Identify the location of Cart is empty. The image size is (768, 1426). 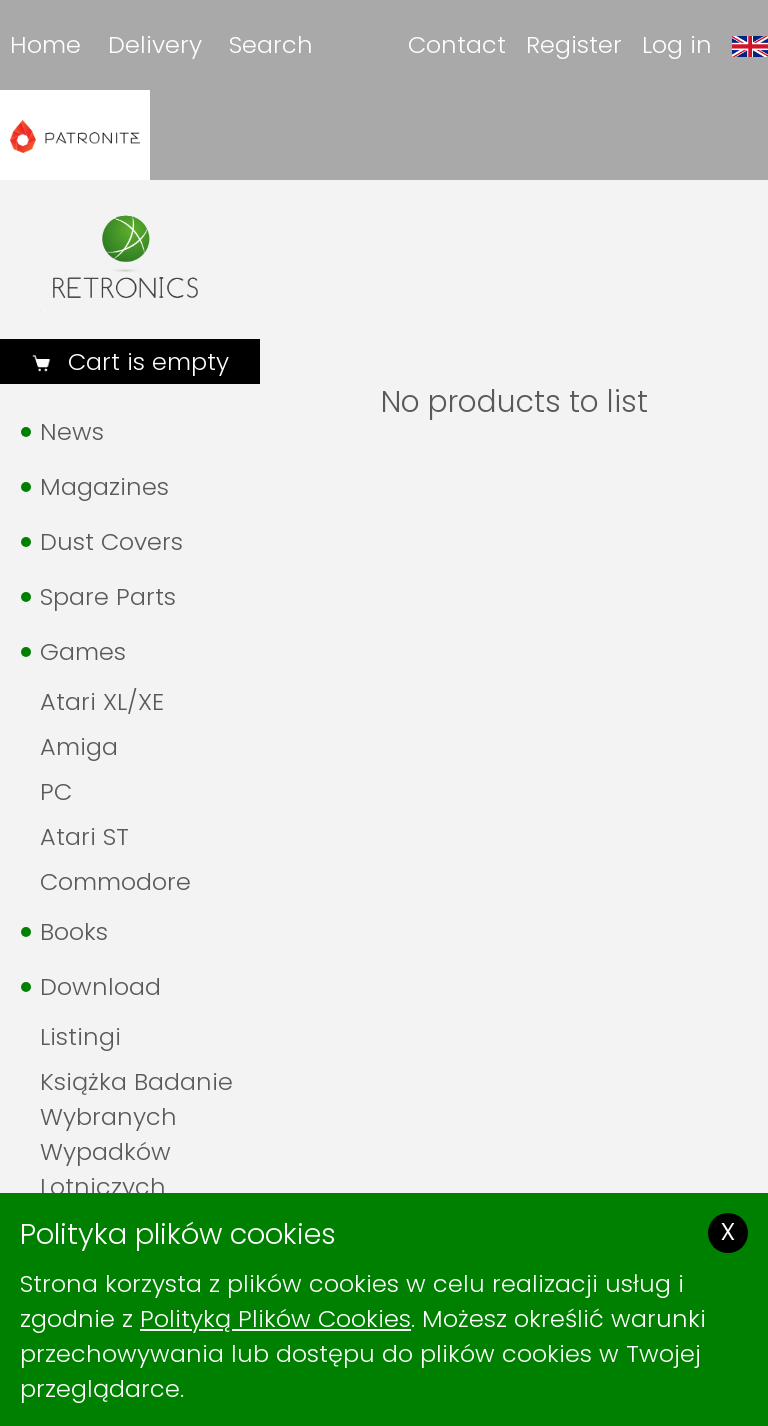
(145, 361).